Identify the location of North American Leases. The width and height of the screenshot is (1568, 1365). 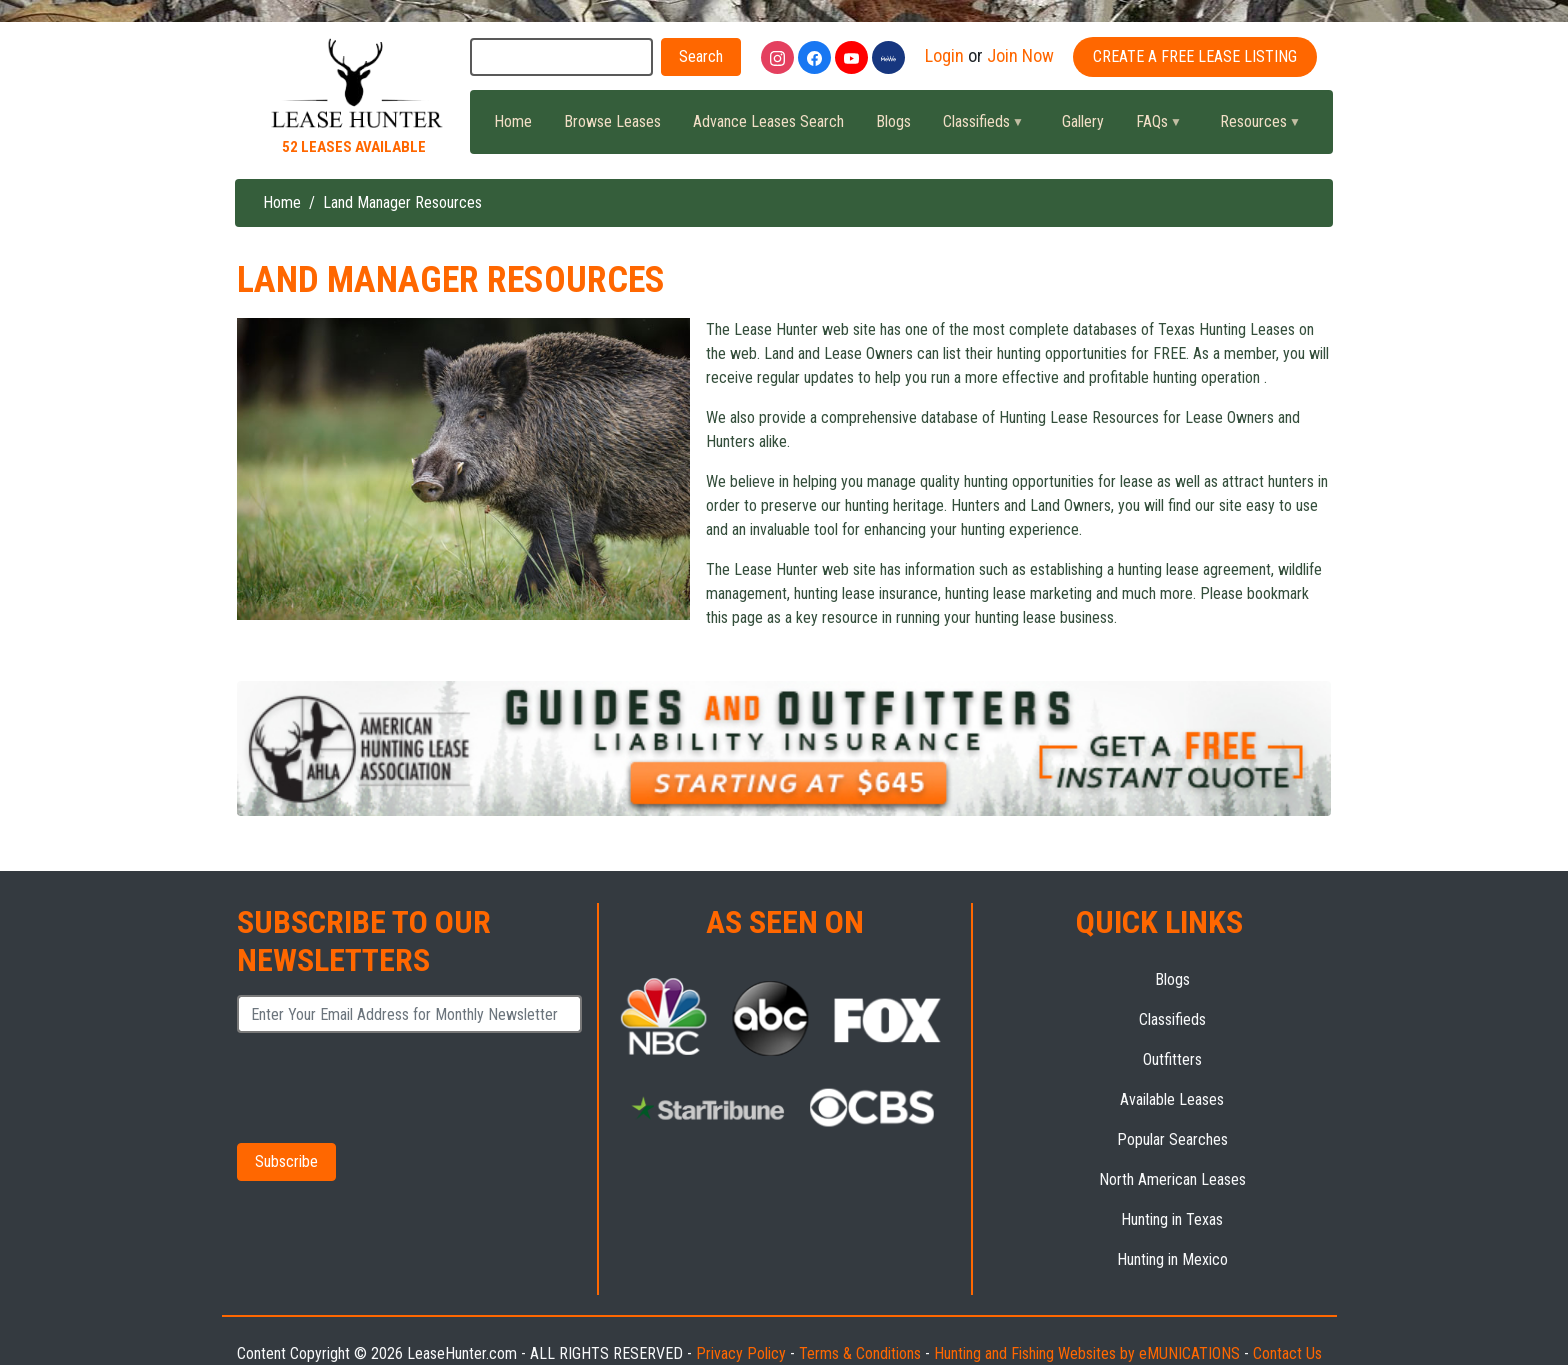
(1172, 1179).